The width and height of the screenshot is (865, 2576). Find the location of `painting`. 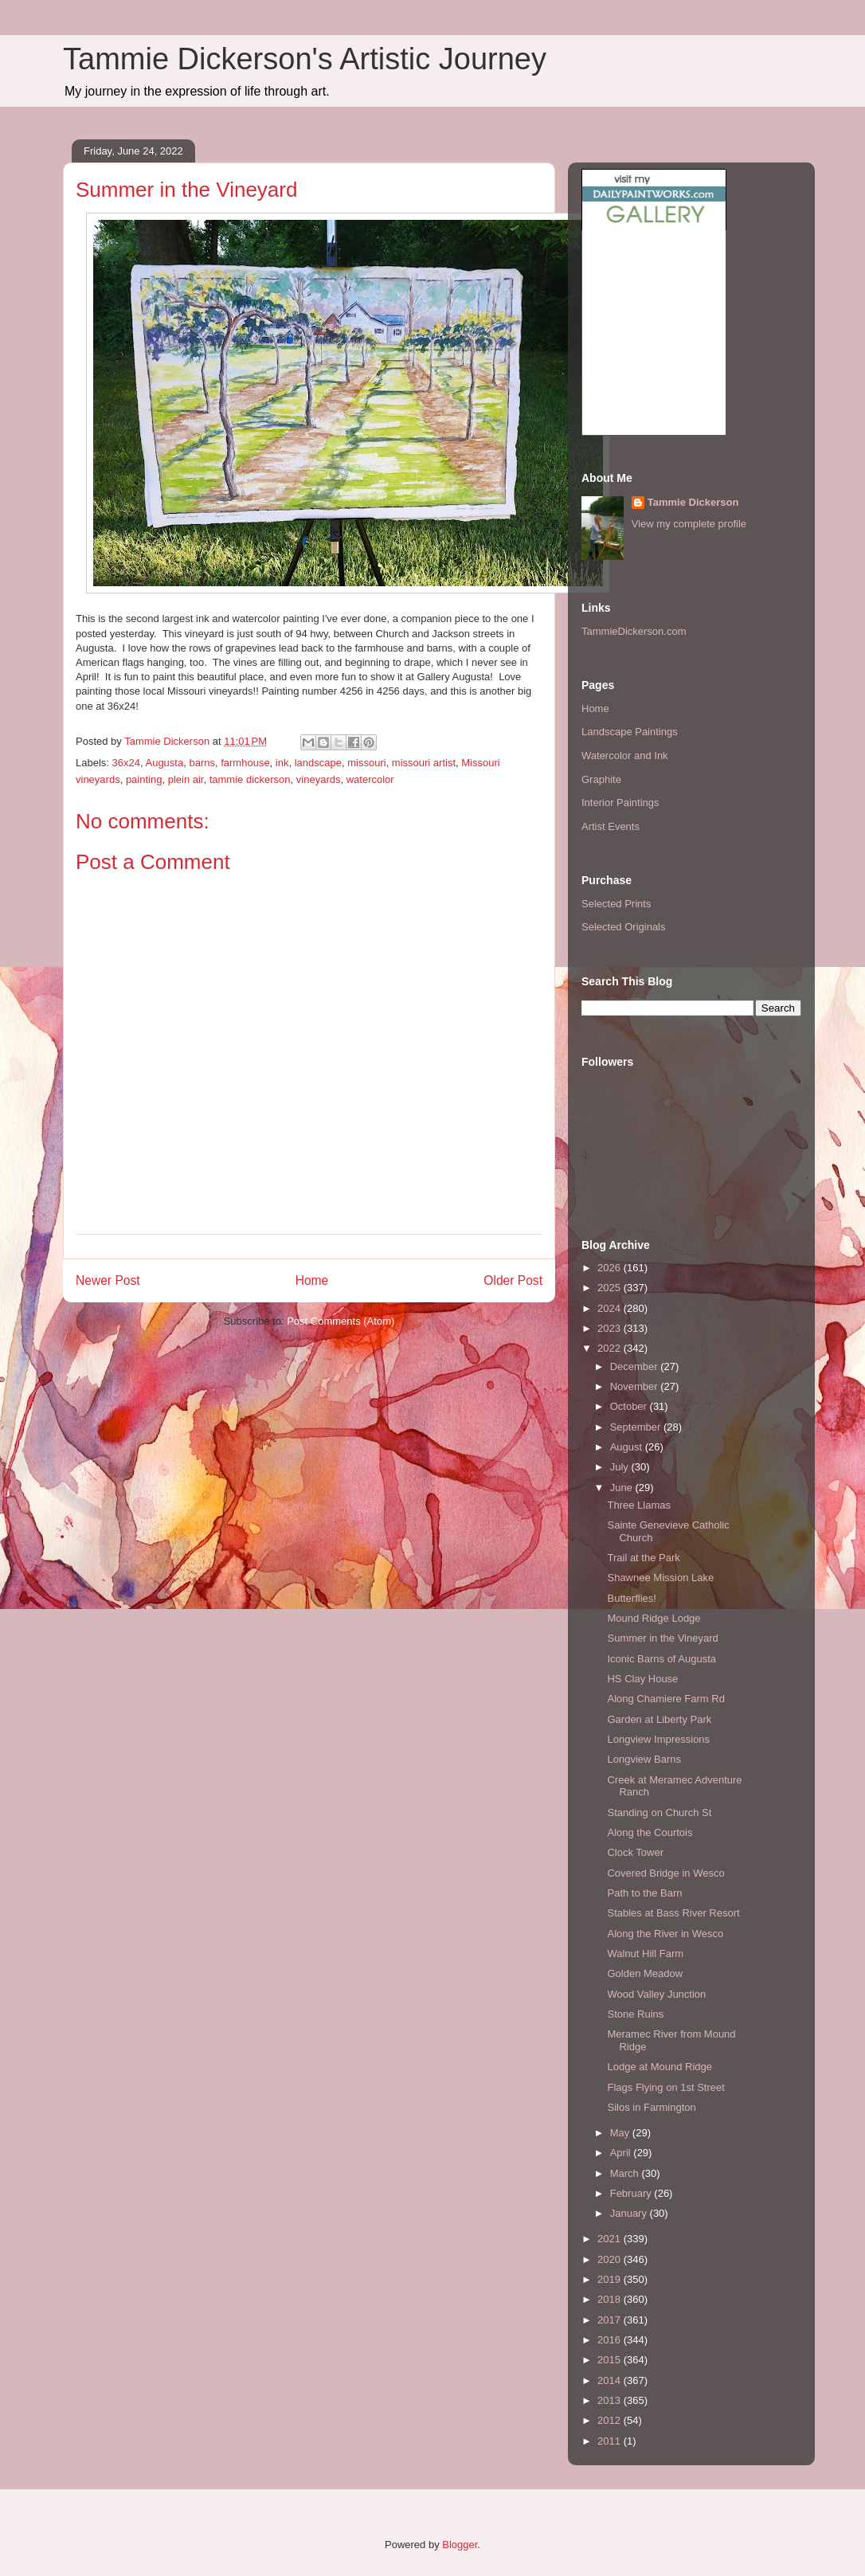

painting is located at coordinates (144, 779).